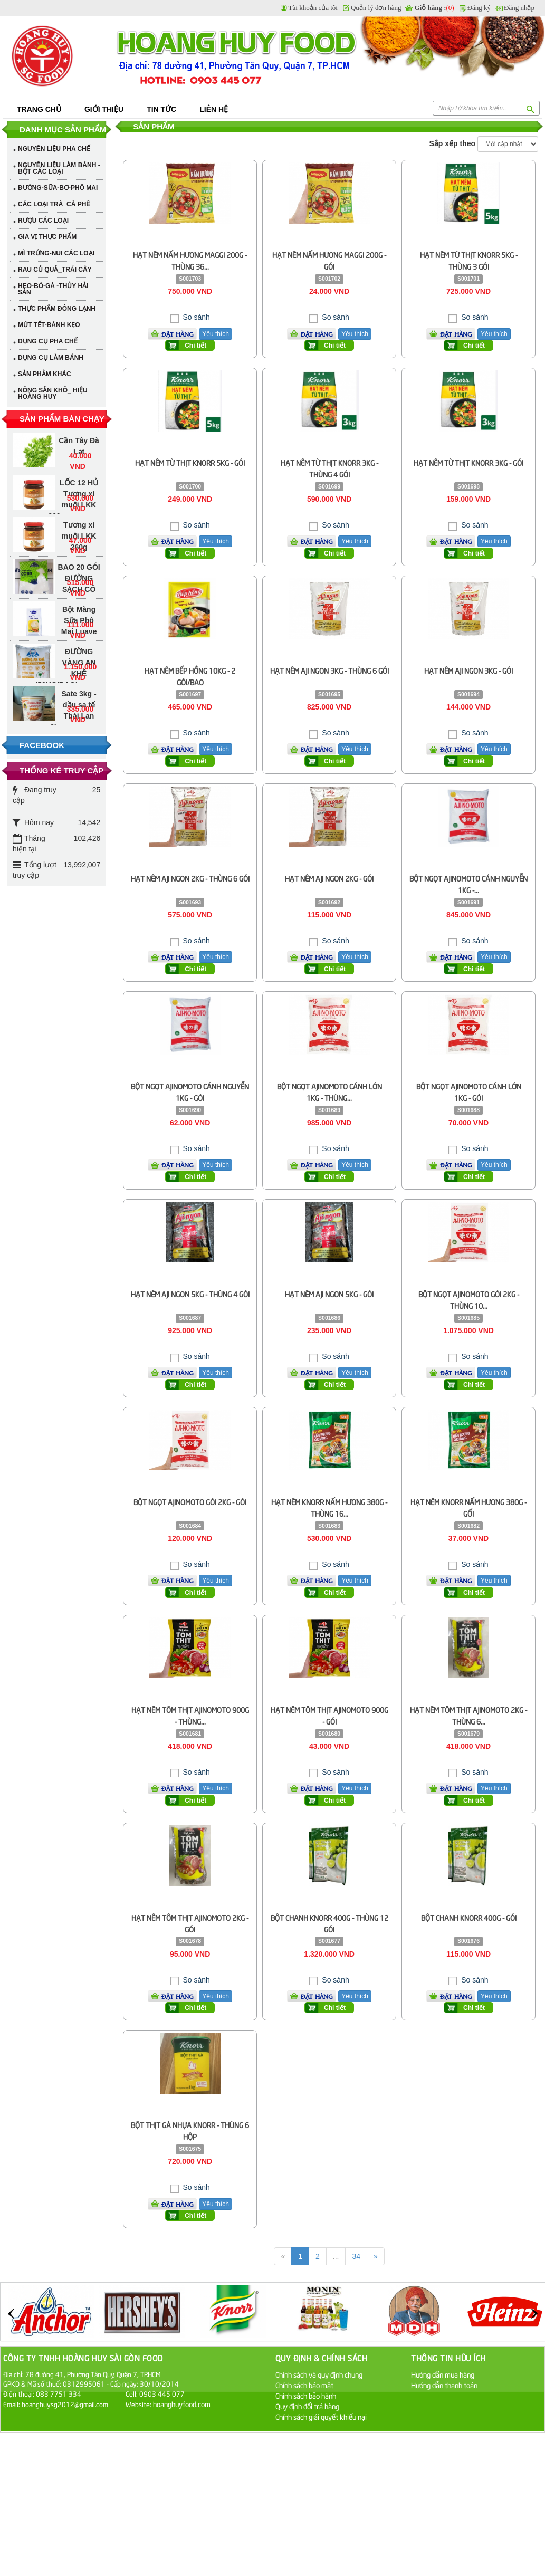  Describe the element at coordinates (215, 334) in the screenshot. I see `Yêu thích` at that location.